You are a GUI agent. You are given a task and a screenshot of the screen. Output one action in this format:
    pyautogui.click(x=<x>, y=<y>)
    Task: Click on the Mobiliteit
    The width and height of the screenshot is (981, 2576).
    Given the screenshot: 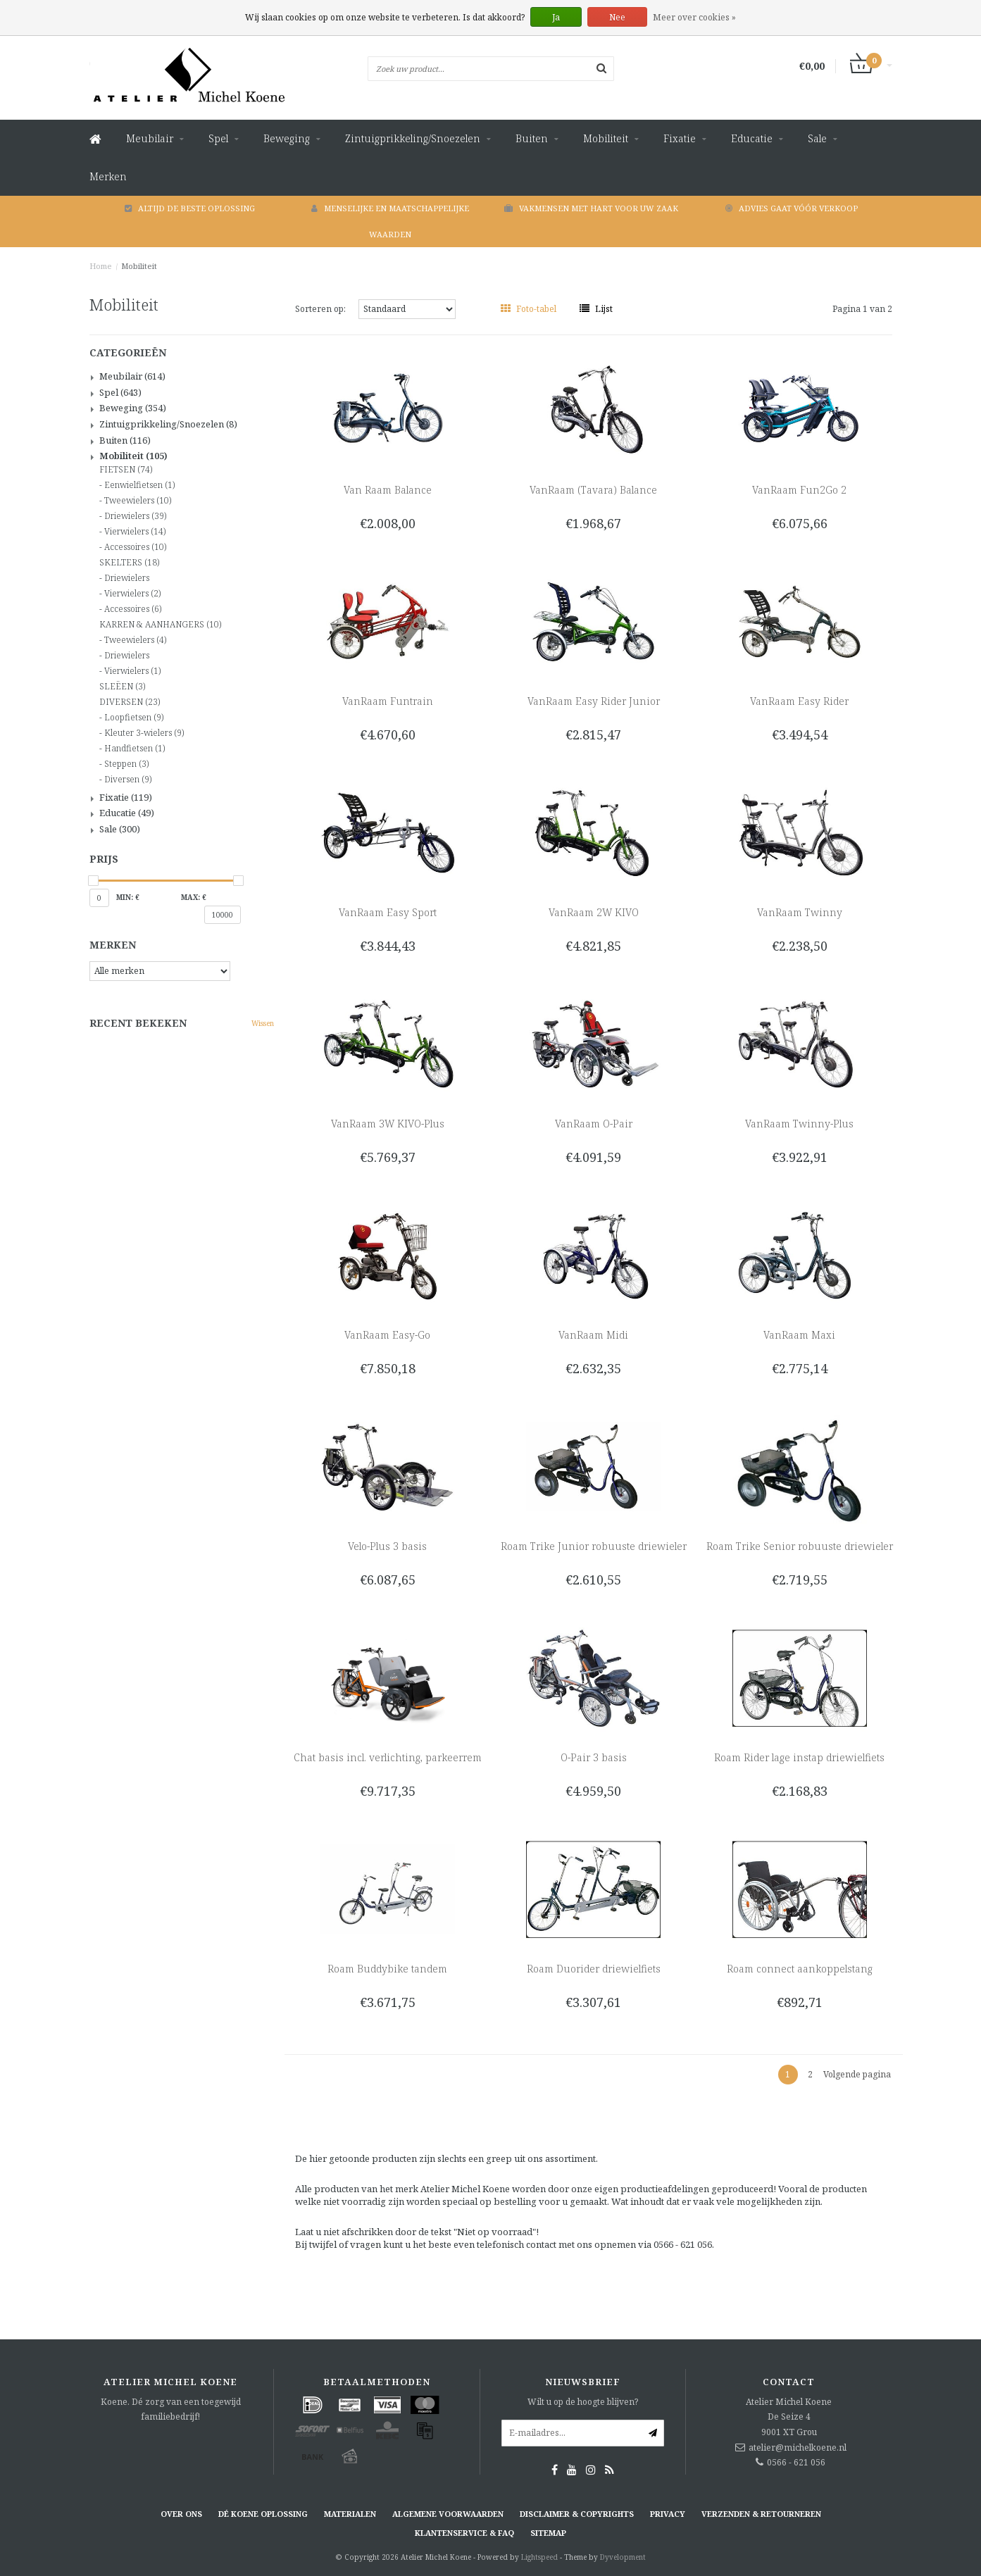 What is the action you would take?
    pyautogui.click(x=605, y=138)
    